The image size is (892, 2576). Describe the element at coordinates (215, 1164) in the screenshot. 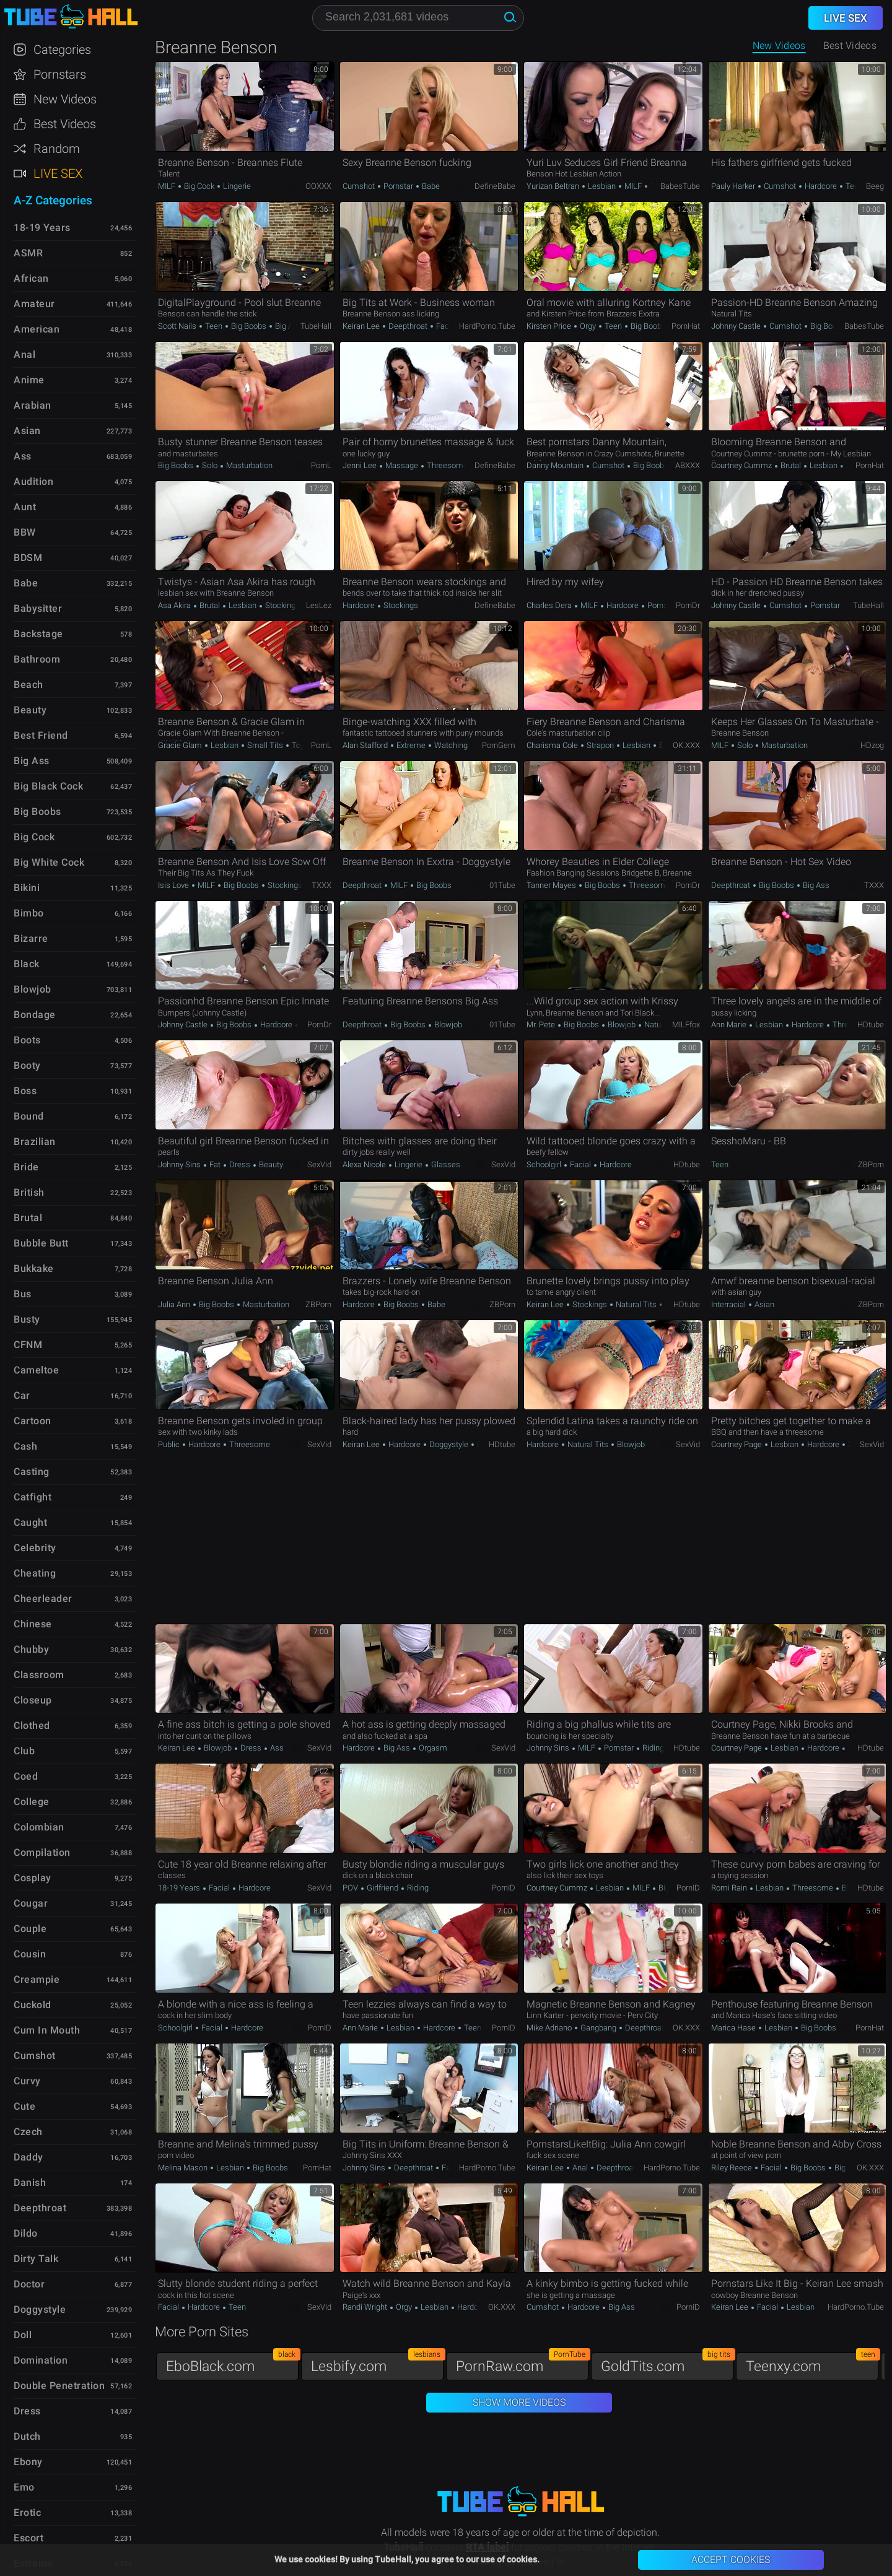

I see `Fat` at that location.